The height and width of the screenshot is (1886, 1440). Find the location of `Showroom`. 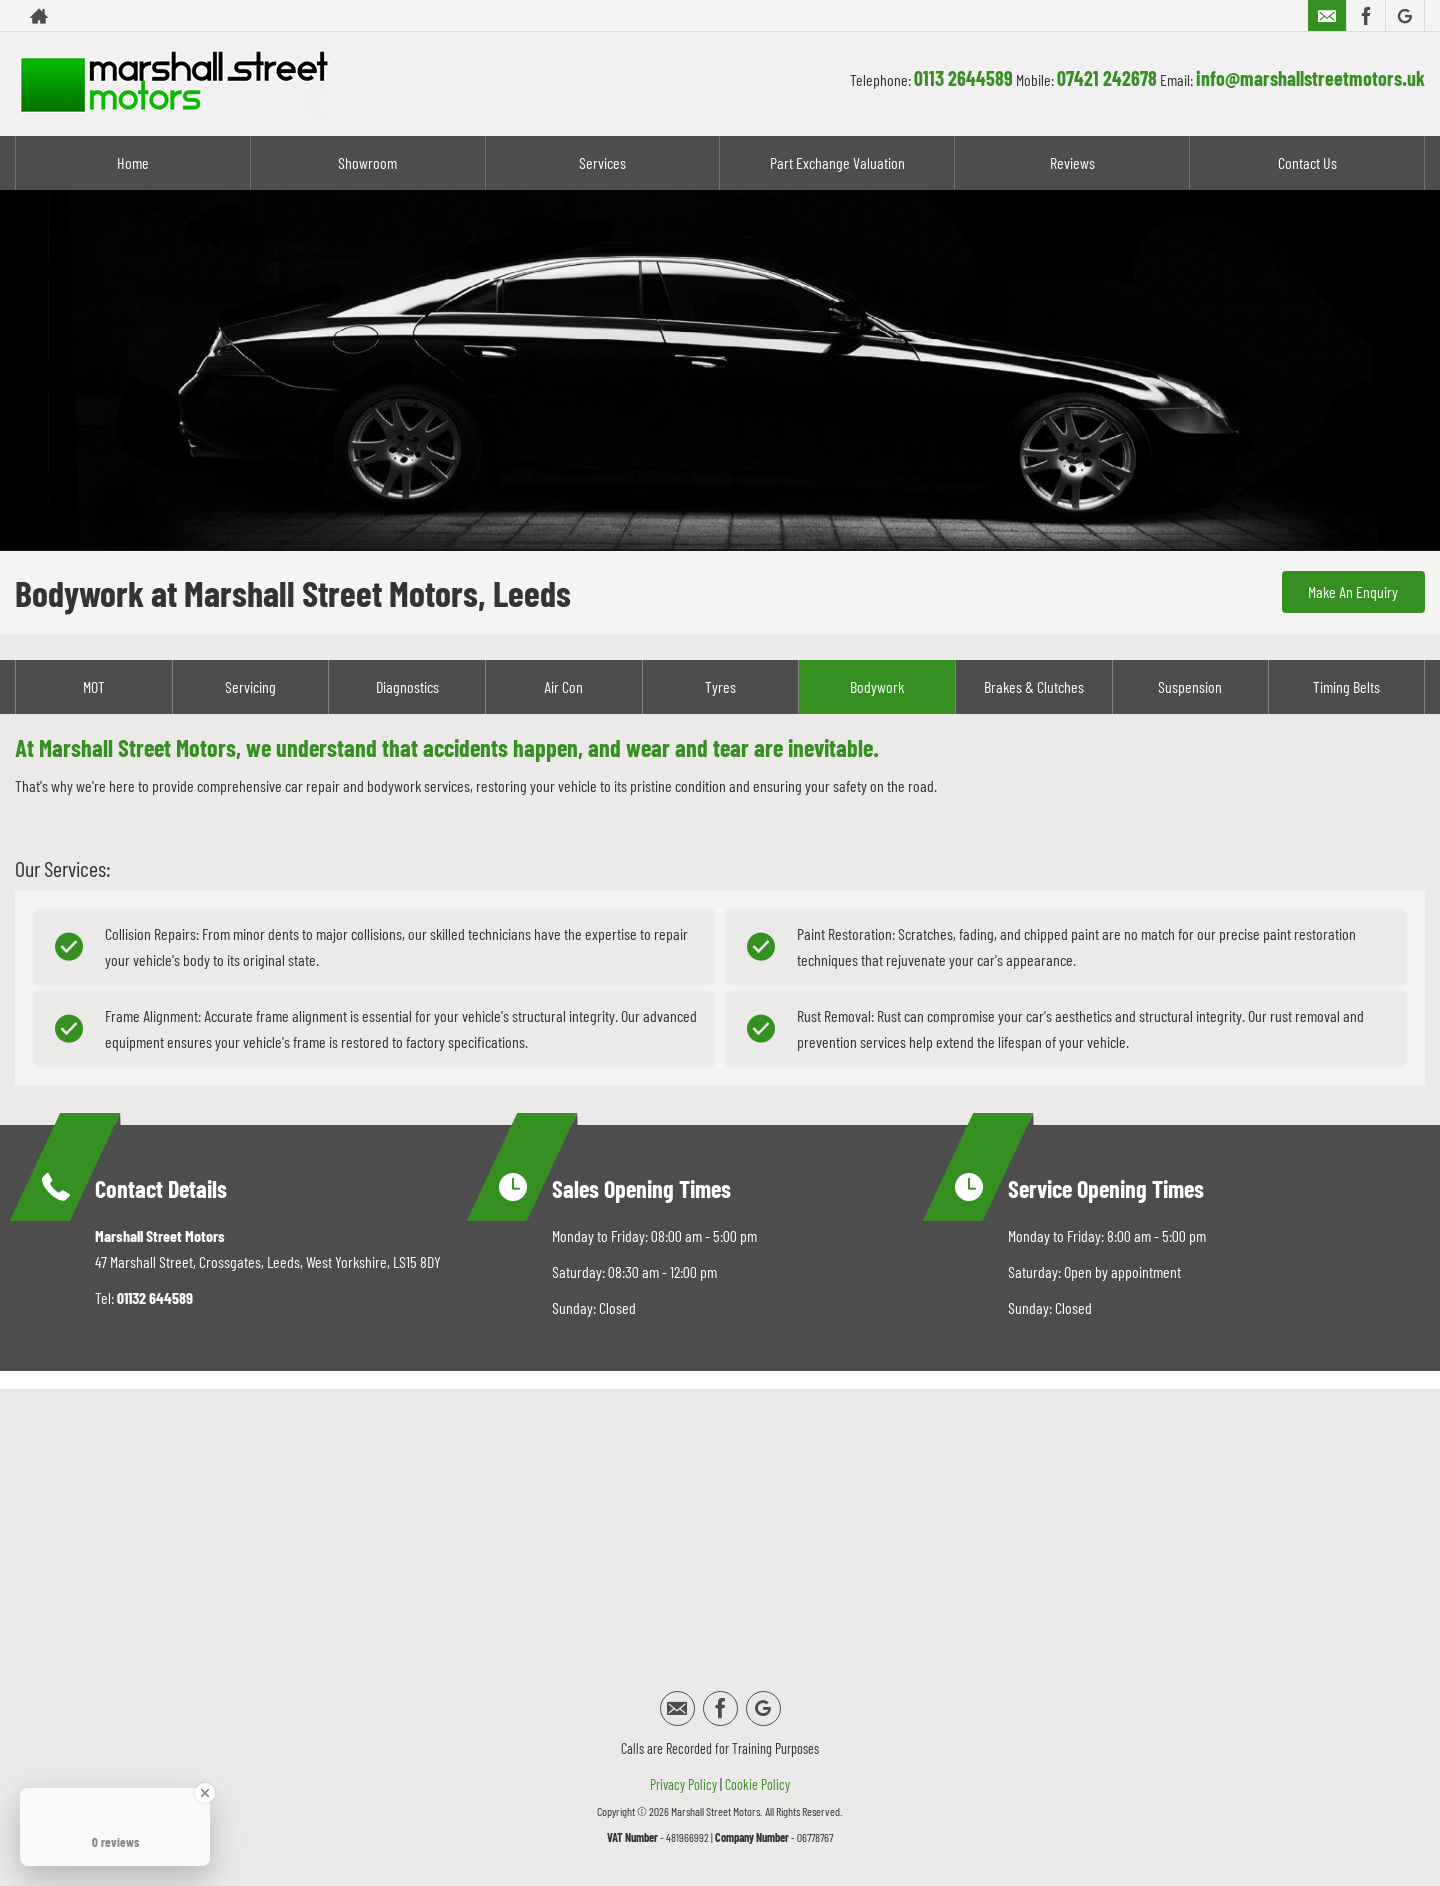

Showroom is located at coordinates (367, 162).